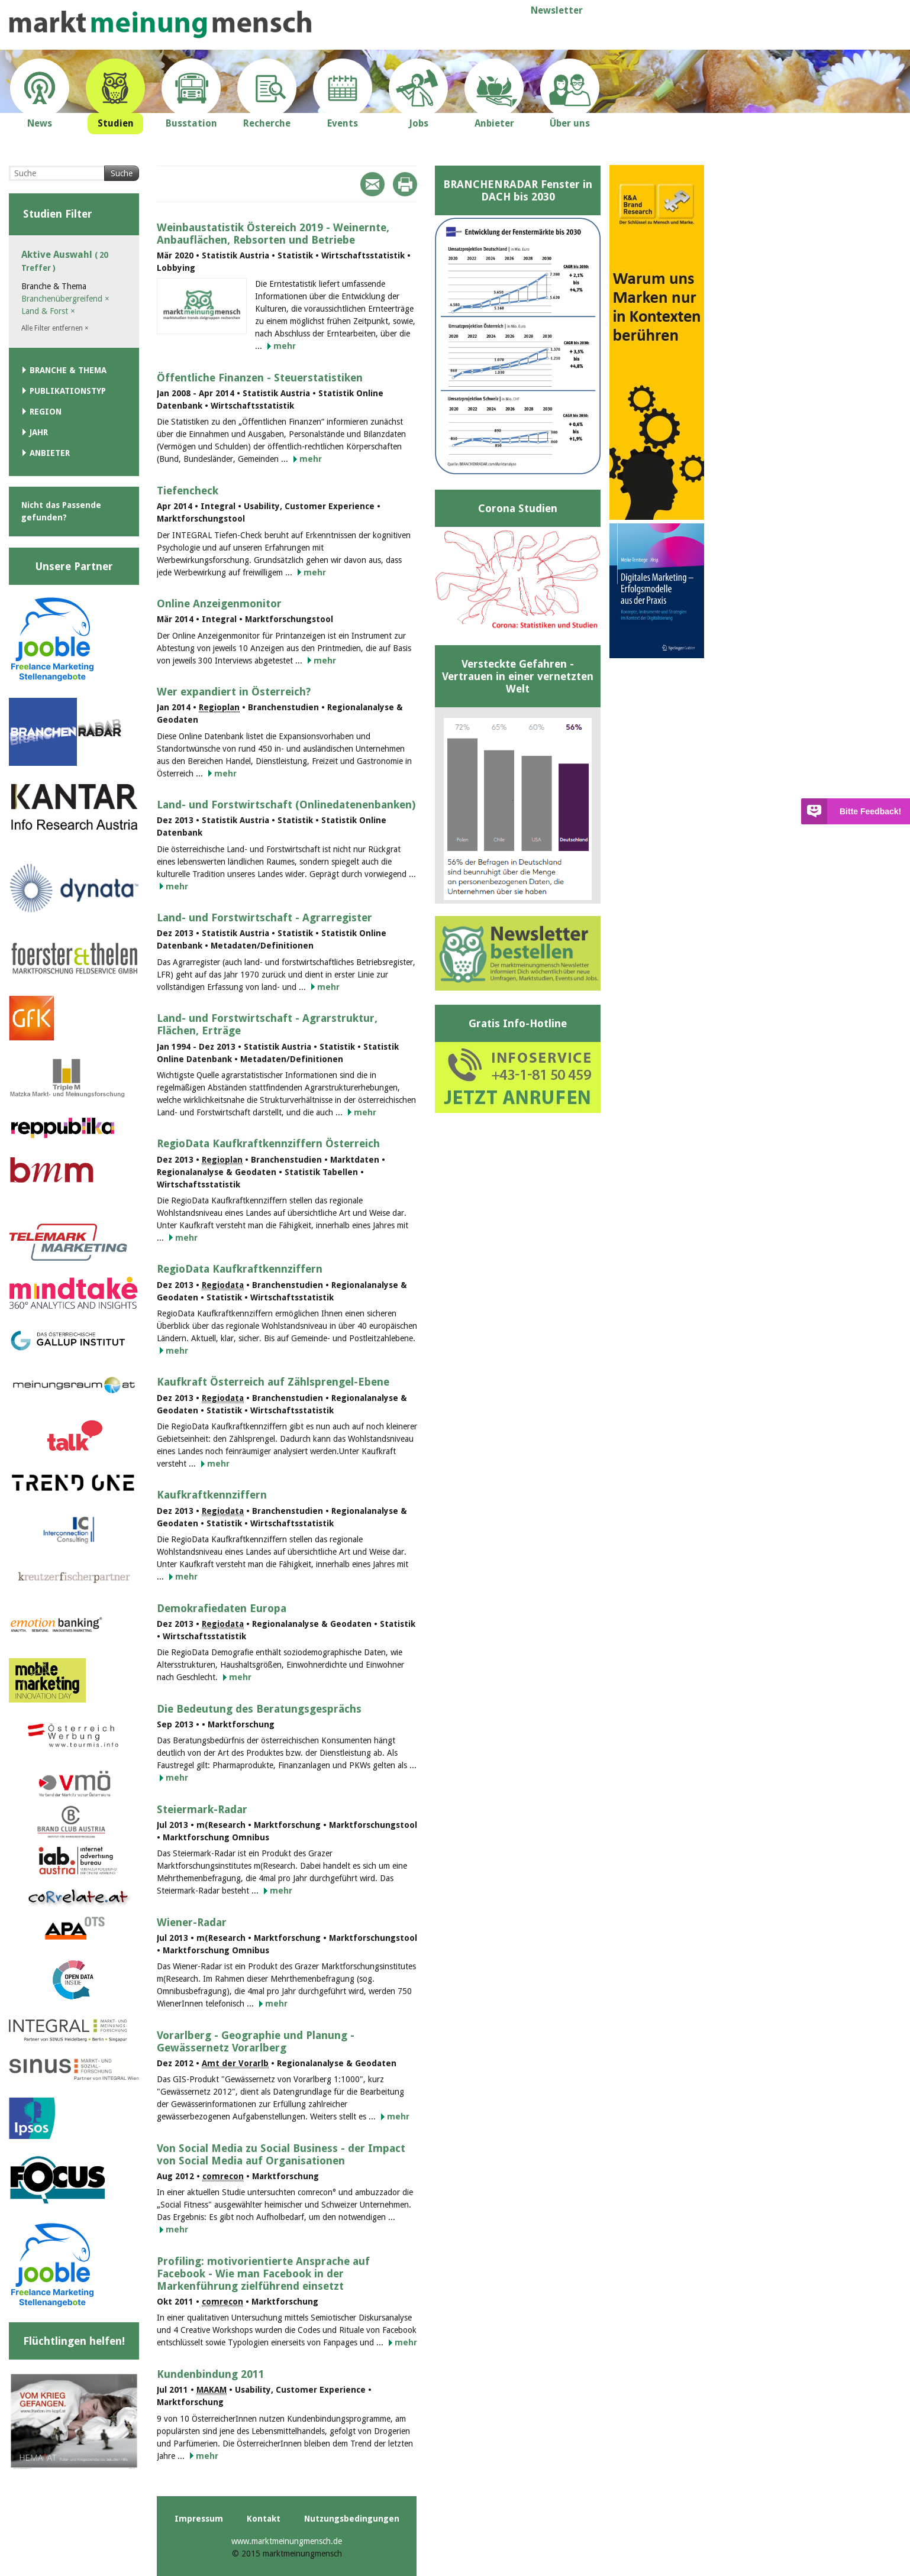  What do you see at coordinates (234, 691) in the screenshot?
I see `Wer expandiert in Österreich?` at bounding box center [234, 691].